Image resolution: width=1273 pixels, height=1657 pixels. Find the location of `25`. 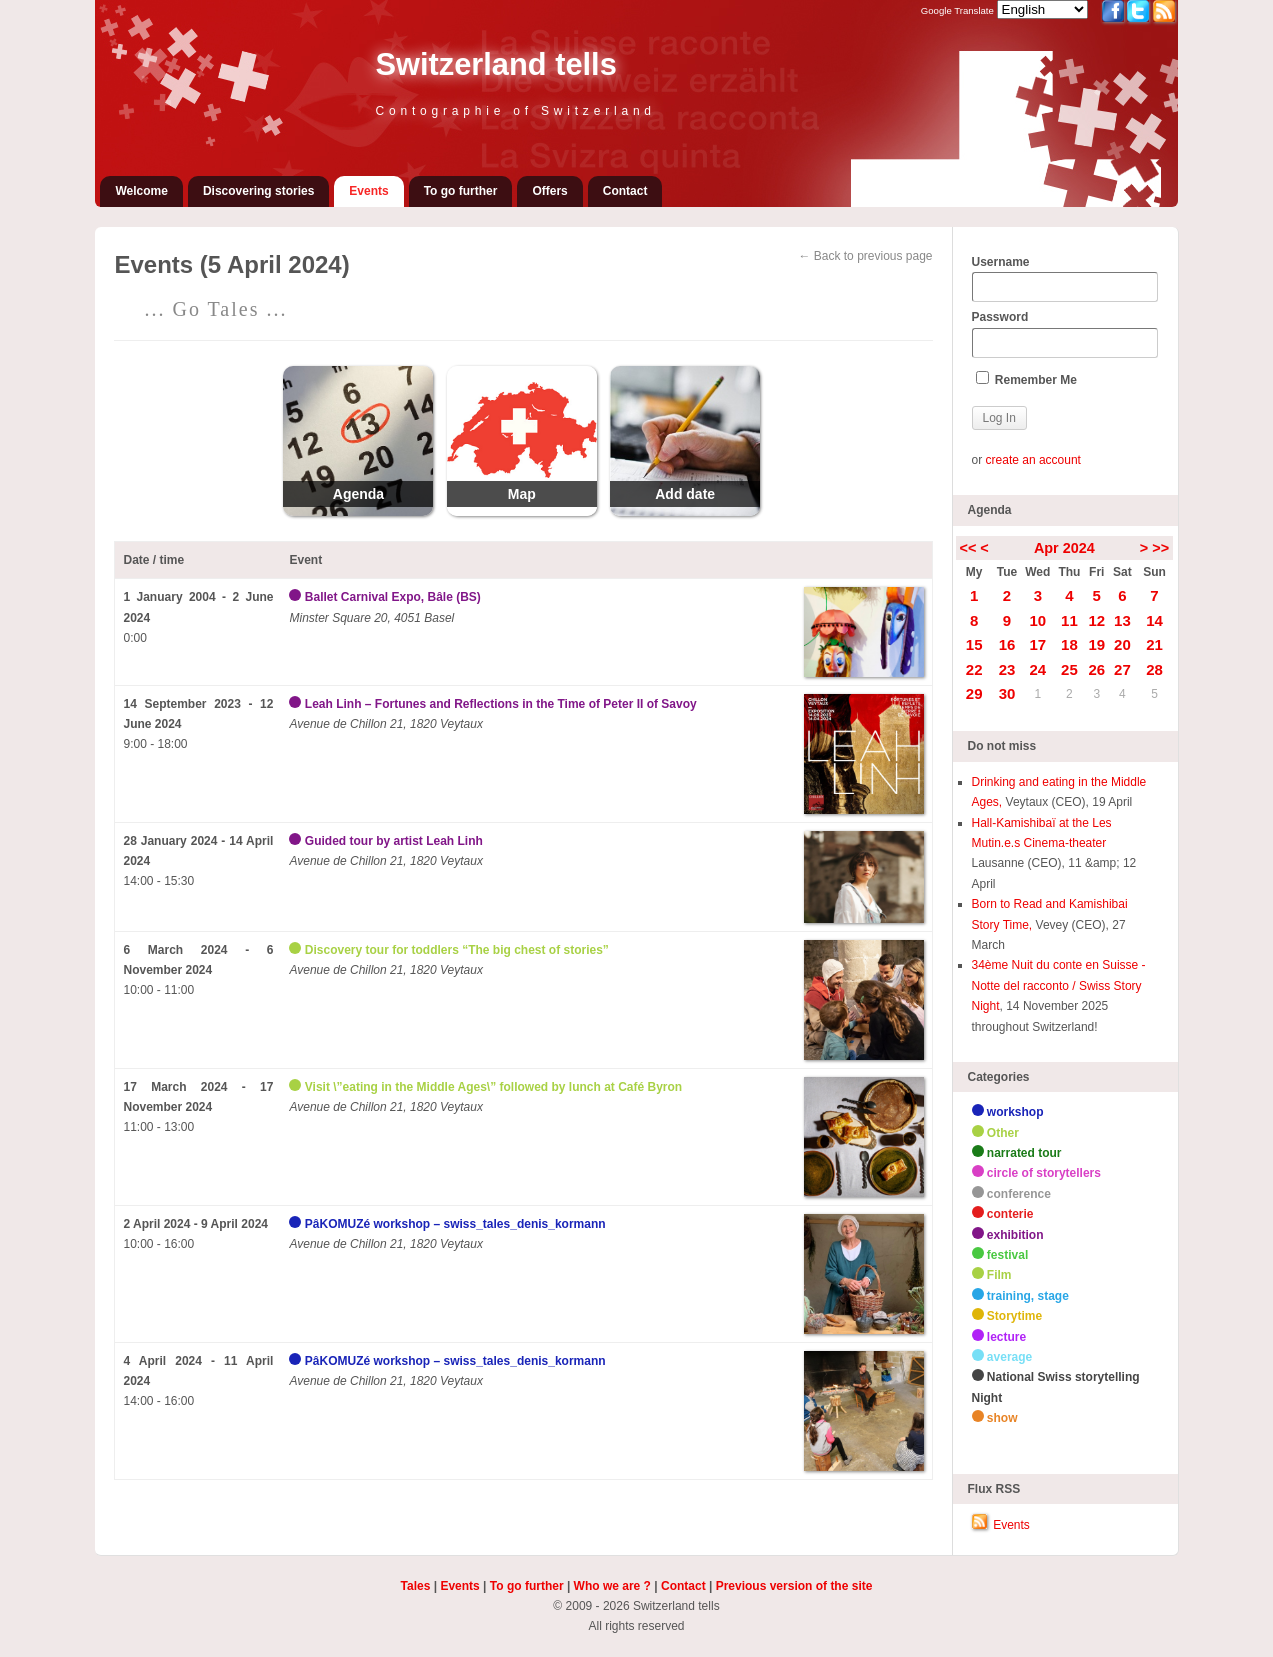

25 is located at coordinates (1069, 669).